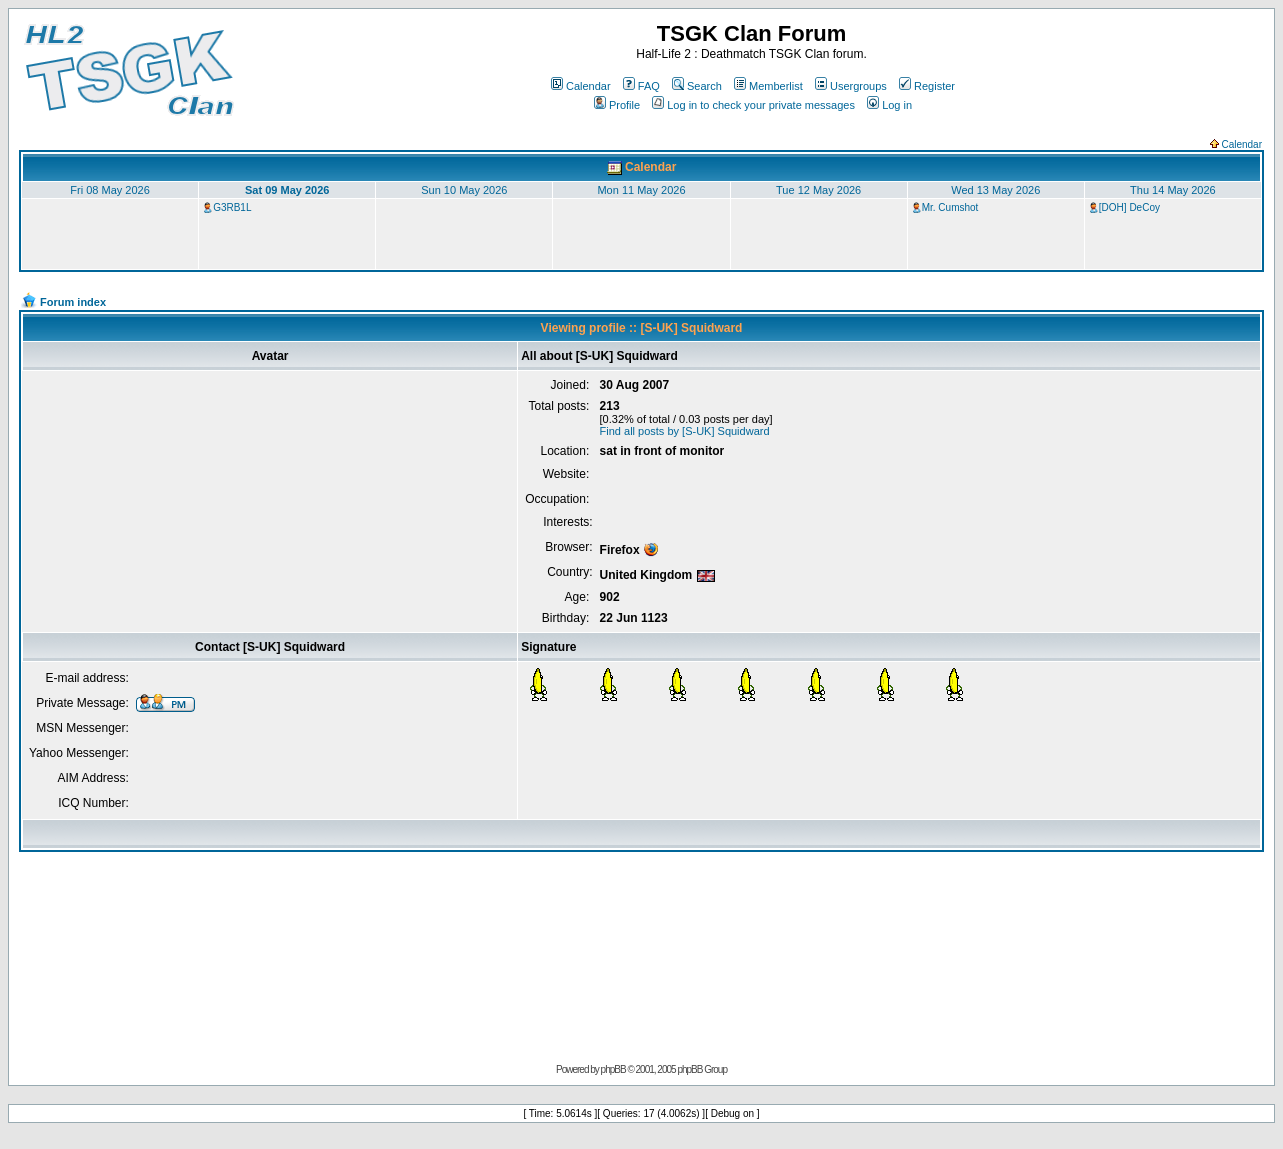 The width and height of the screenshot is (1283, 1149). What do you see at coordinates (927, 86) in the screenshot?
I see `Register` at bounding box center [927, 86].